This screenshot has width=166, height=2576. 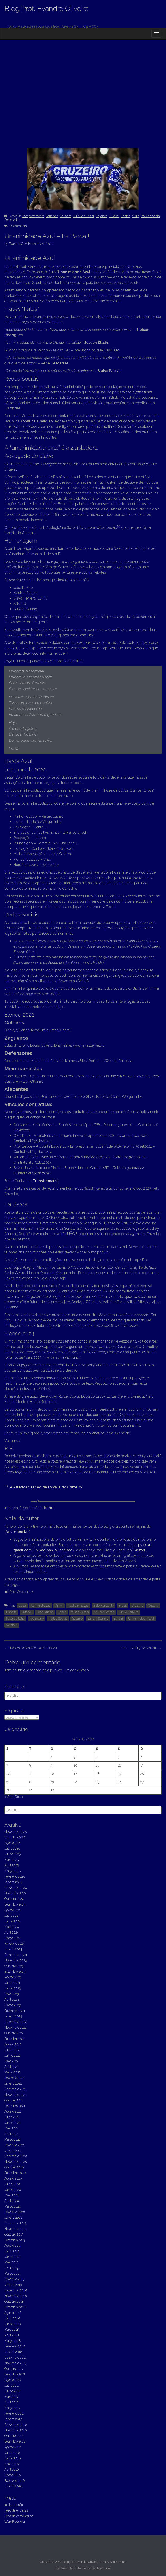 What do you see at coordinates (15, 2089) in the screenshot?
I see `Dezembro 2021` at bounding box center [15, 2089].